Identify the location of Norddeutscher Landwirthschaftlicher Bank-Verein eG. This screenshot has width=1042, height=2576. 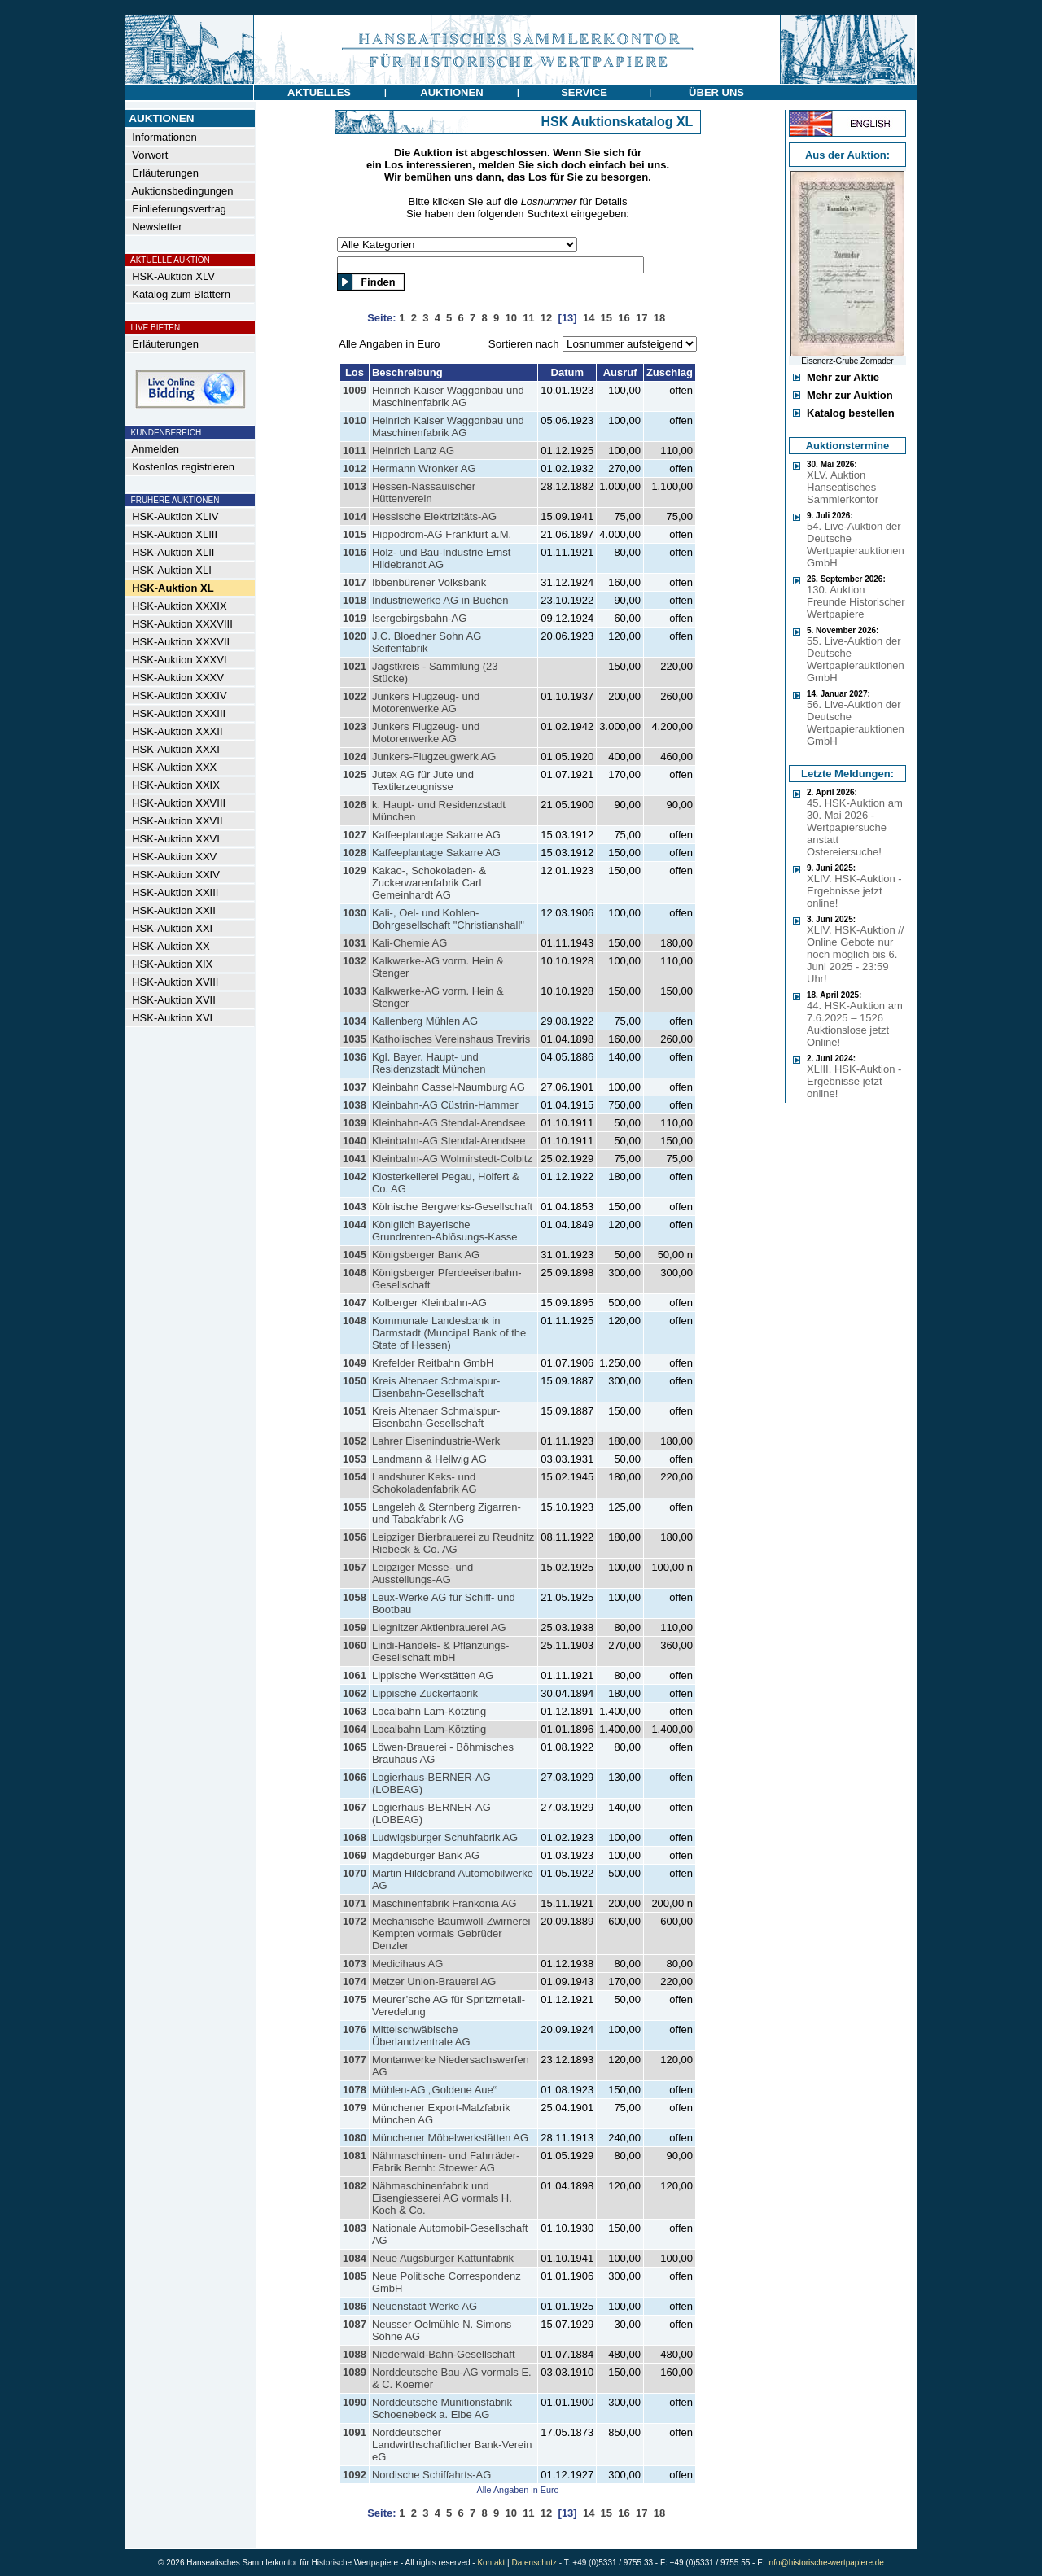
(452, 2444).